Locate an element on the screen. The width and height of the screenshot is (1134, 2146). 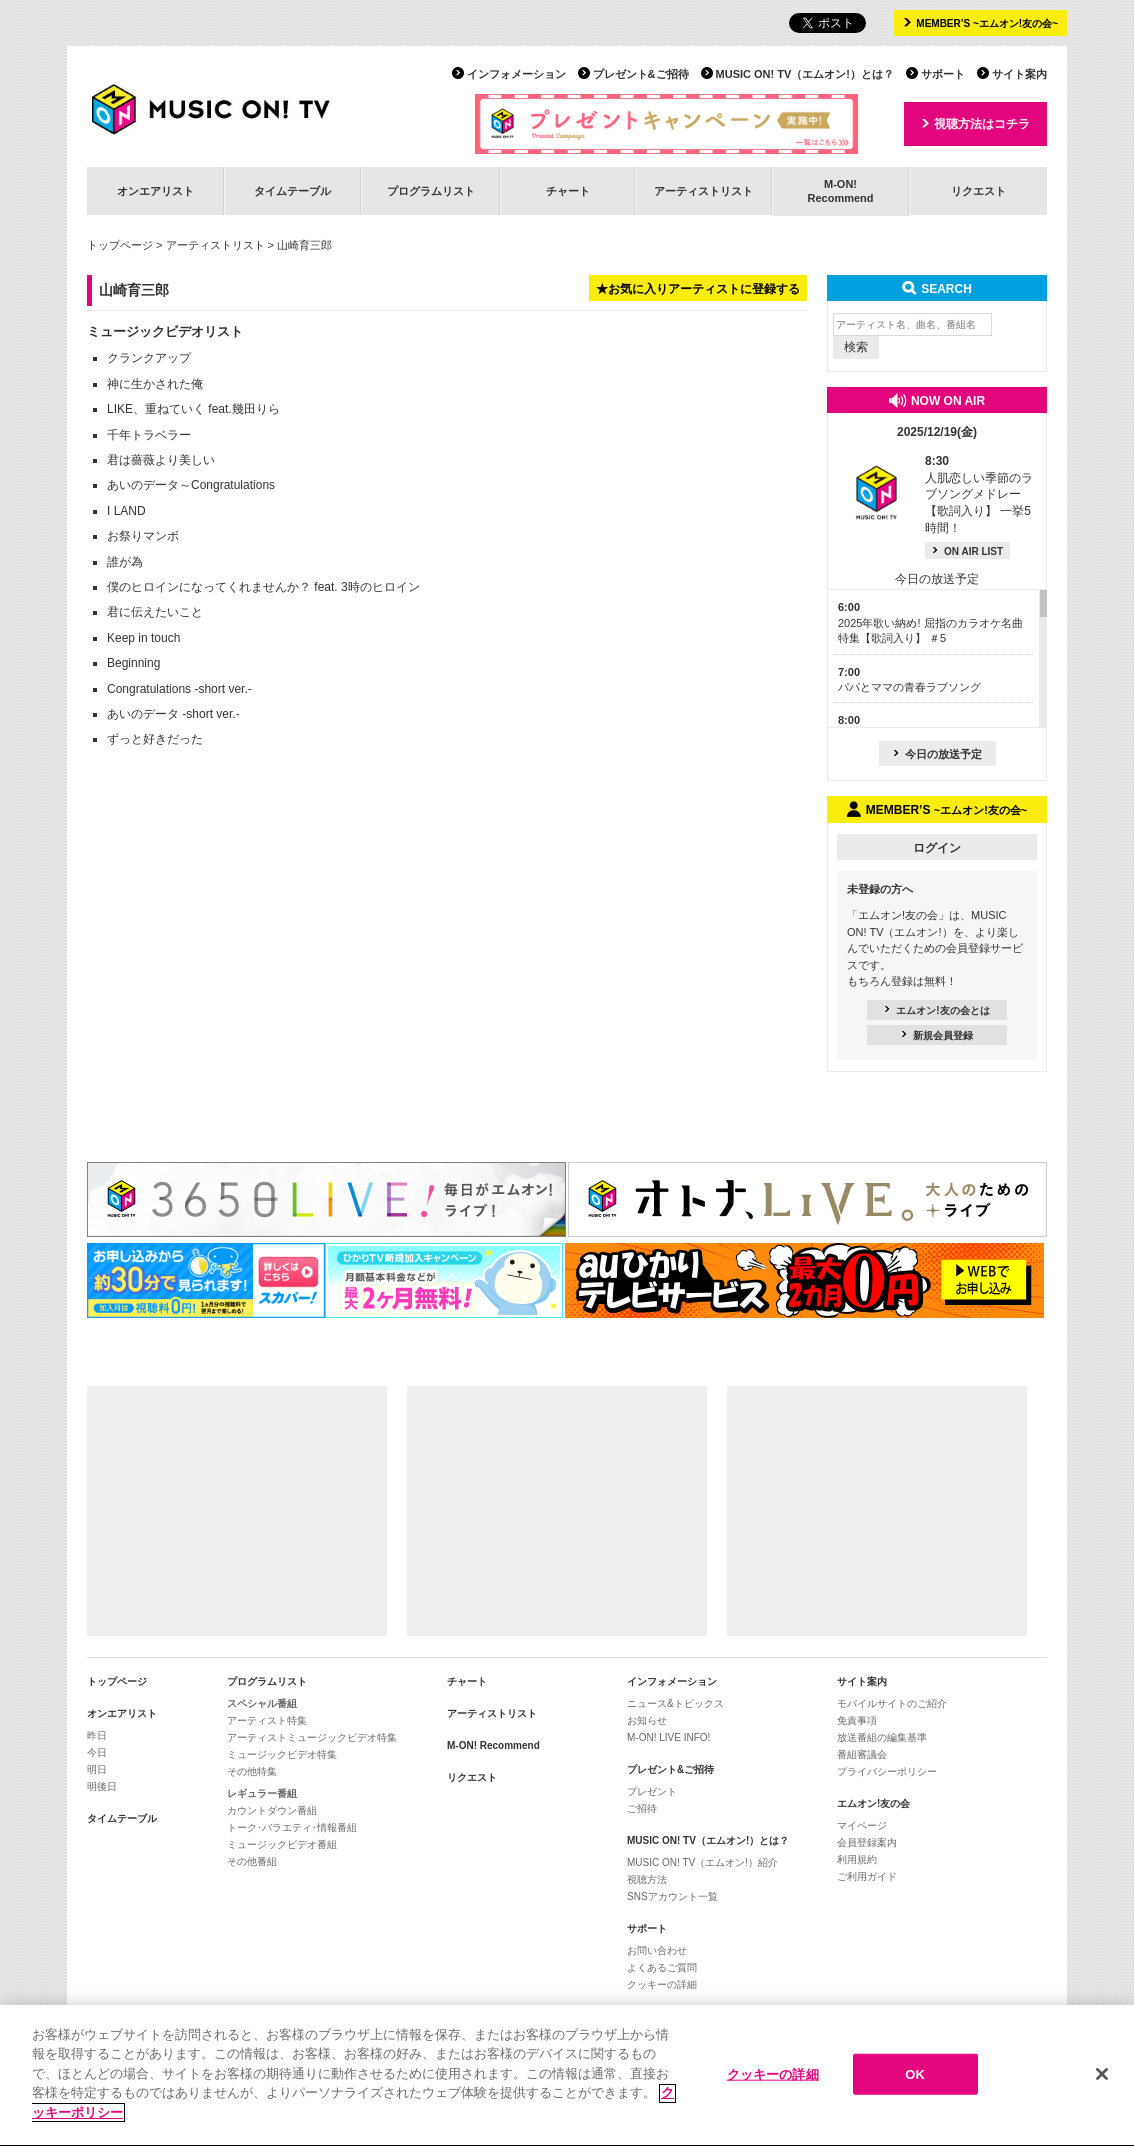
MUSIC ON! TV（エムオン!）紹介 is located at coordinates (702, 1862).